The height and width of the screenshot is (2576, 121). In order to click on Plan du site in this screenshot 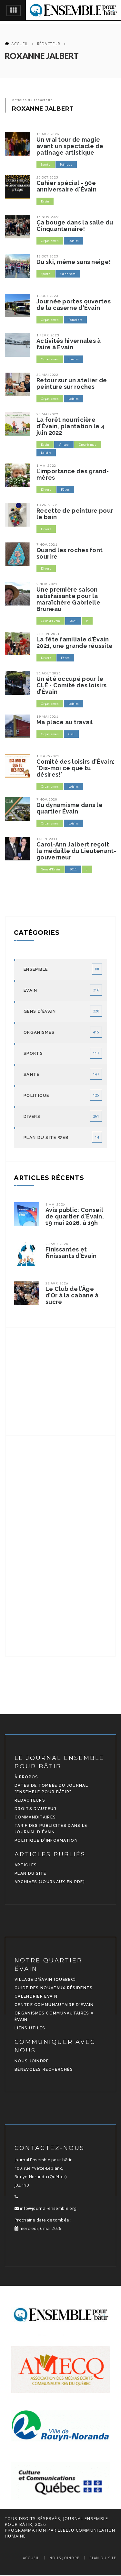, I will do `click(30, 1873)`.